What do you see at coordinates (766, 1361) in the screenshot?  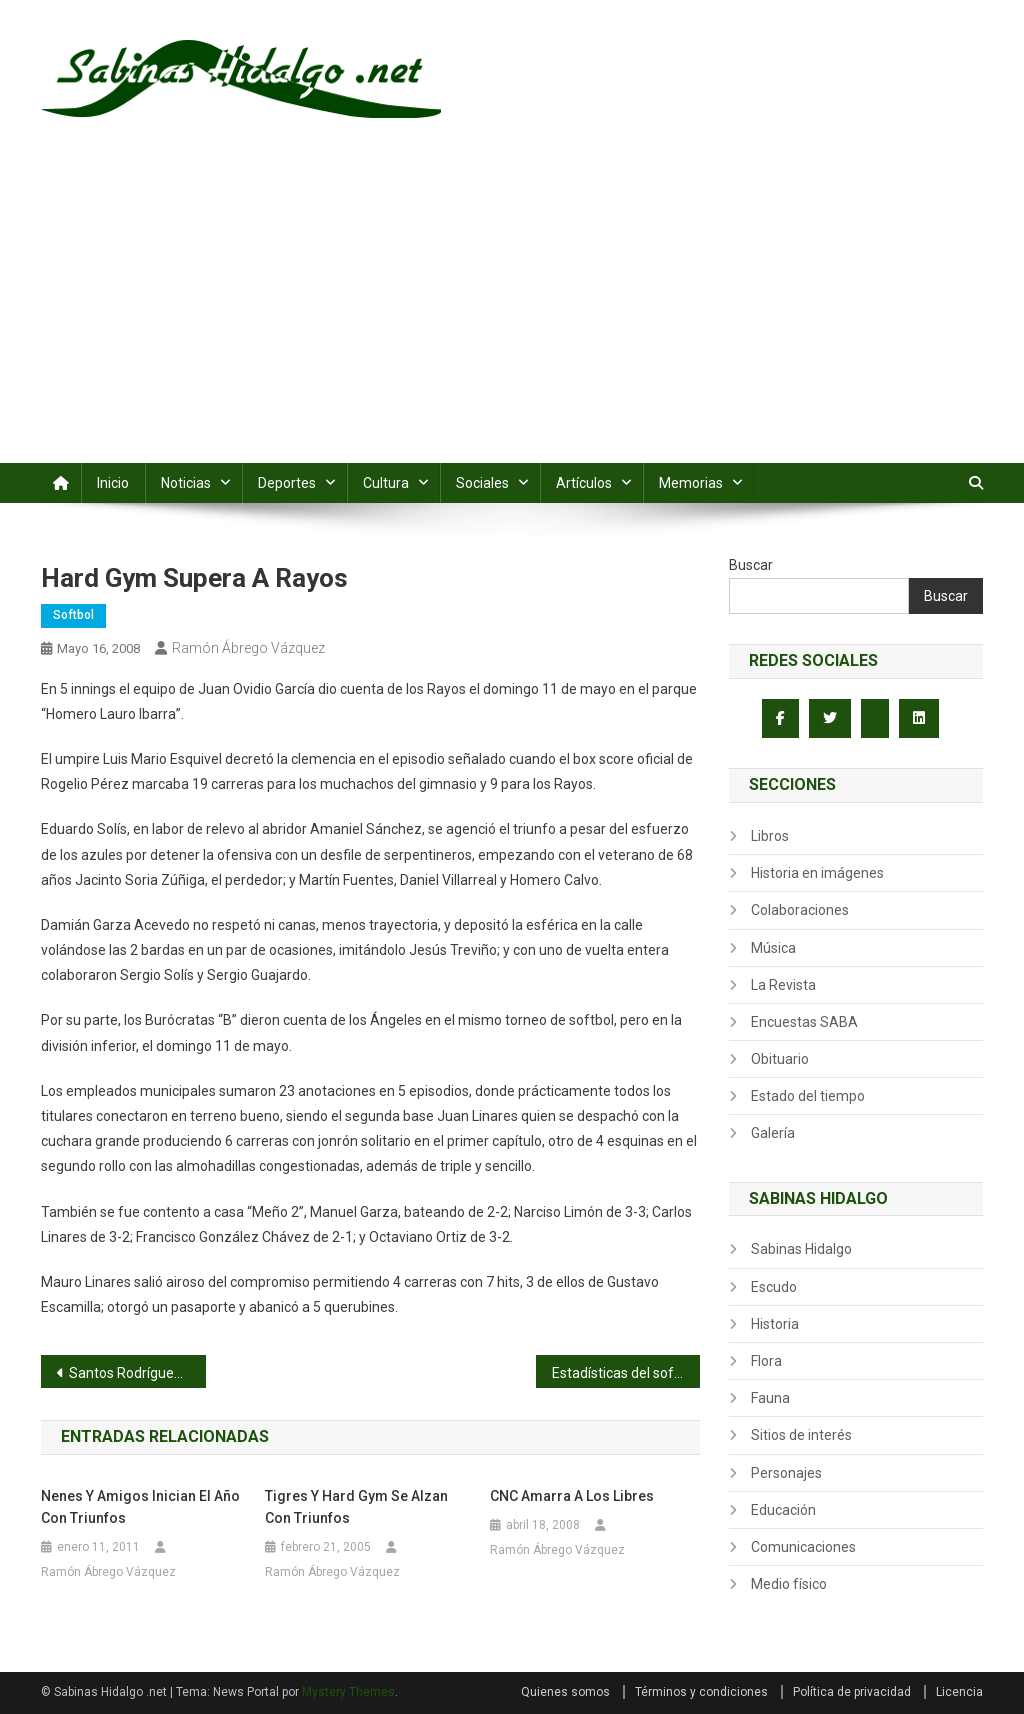 I see `Flora` at bounding box center [766, 1361].